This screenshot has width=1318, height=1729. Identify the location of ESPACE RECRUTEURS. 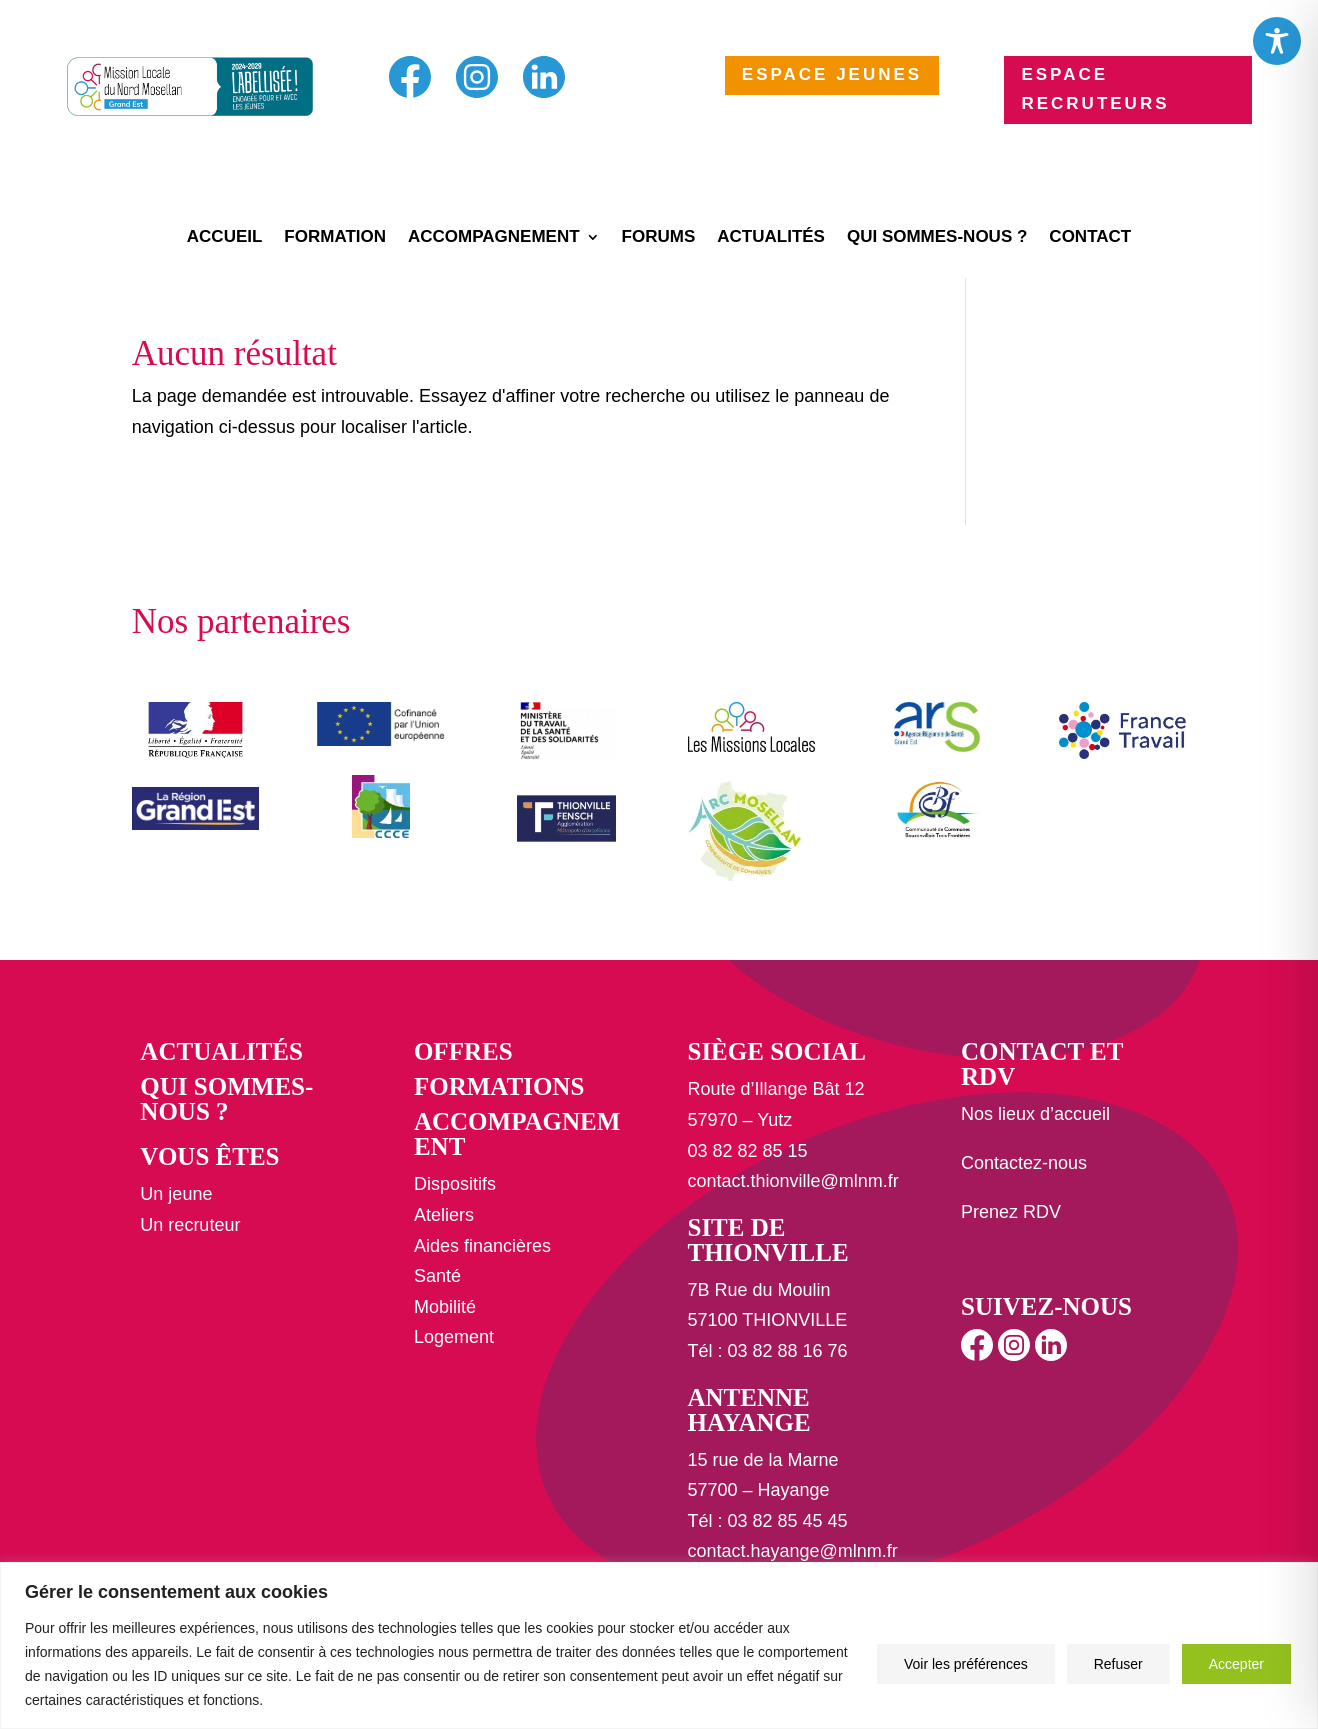
(1095, 89).